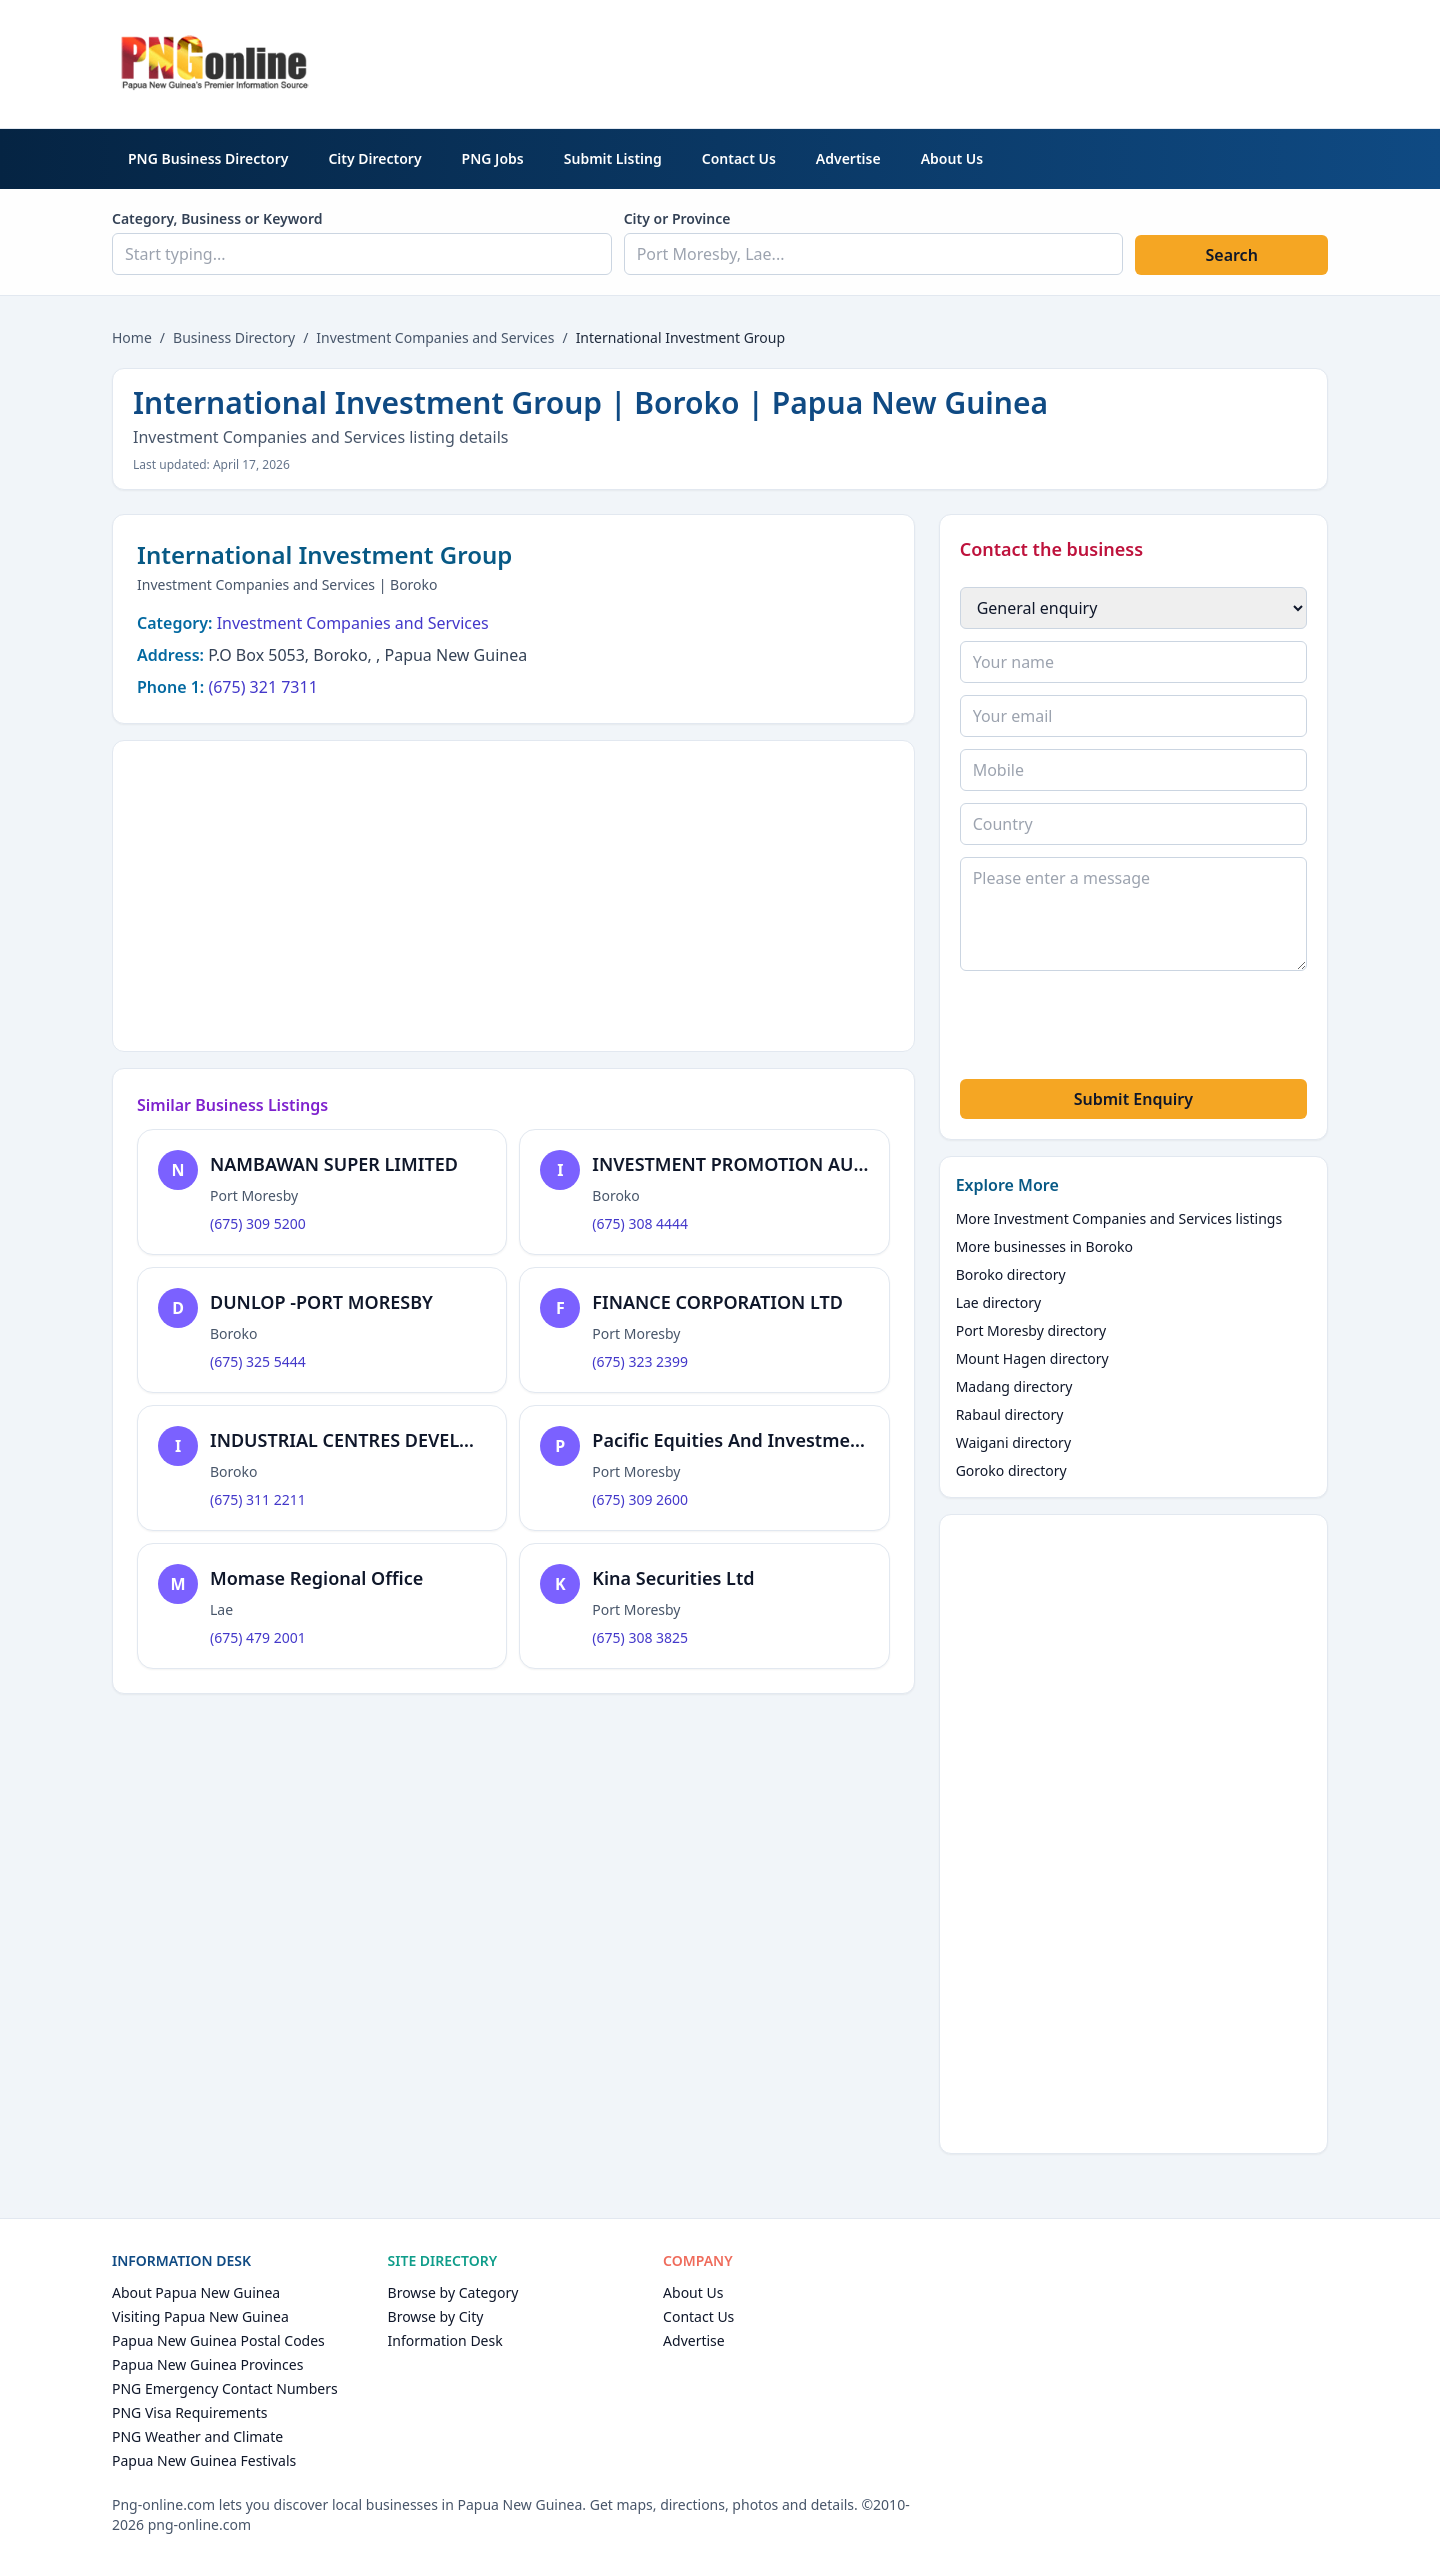 Image resolution: width=1440 pixels, height=2567 pixels. What do you see at coordinates (218, 2340) in the screenshot?
I see `Papua New Guinea Postal Codes` at bounding box center [218, 2340].